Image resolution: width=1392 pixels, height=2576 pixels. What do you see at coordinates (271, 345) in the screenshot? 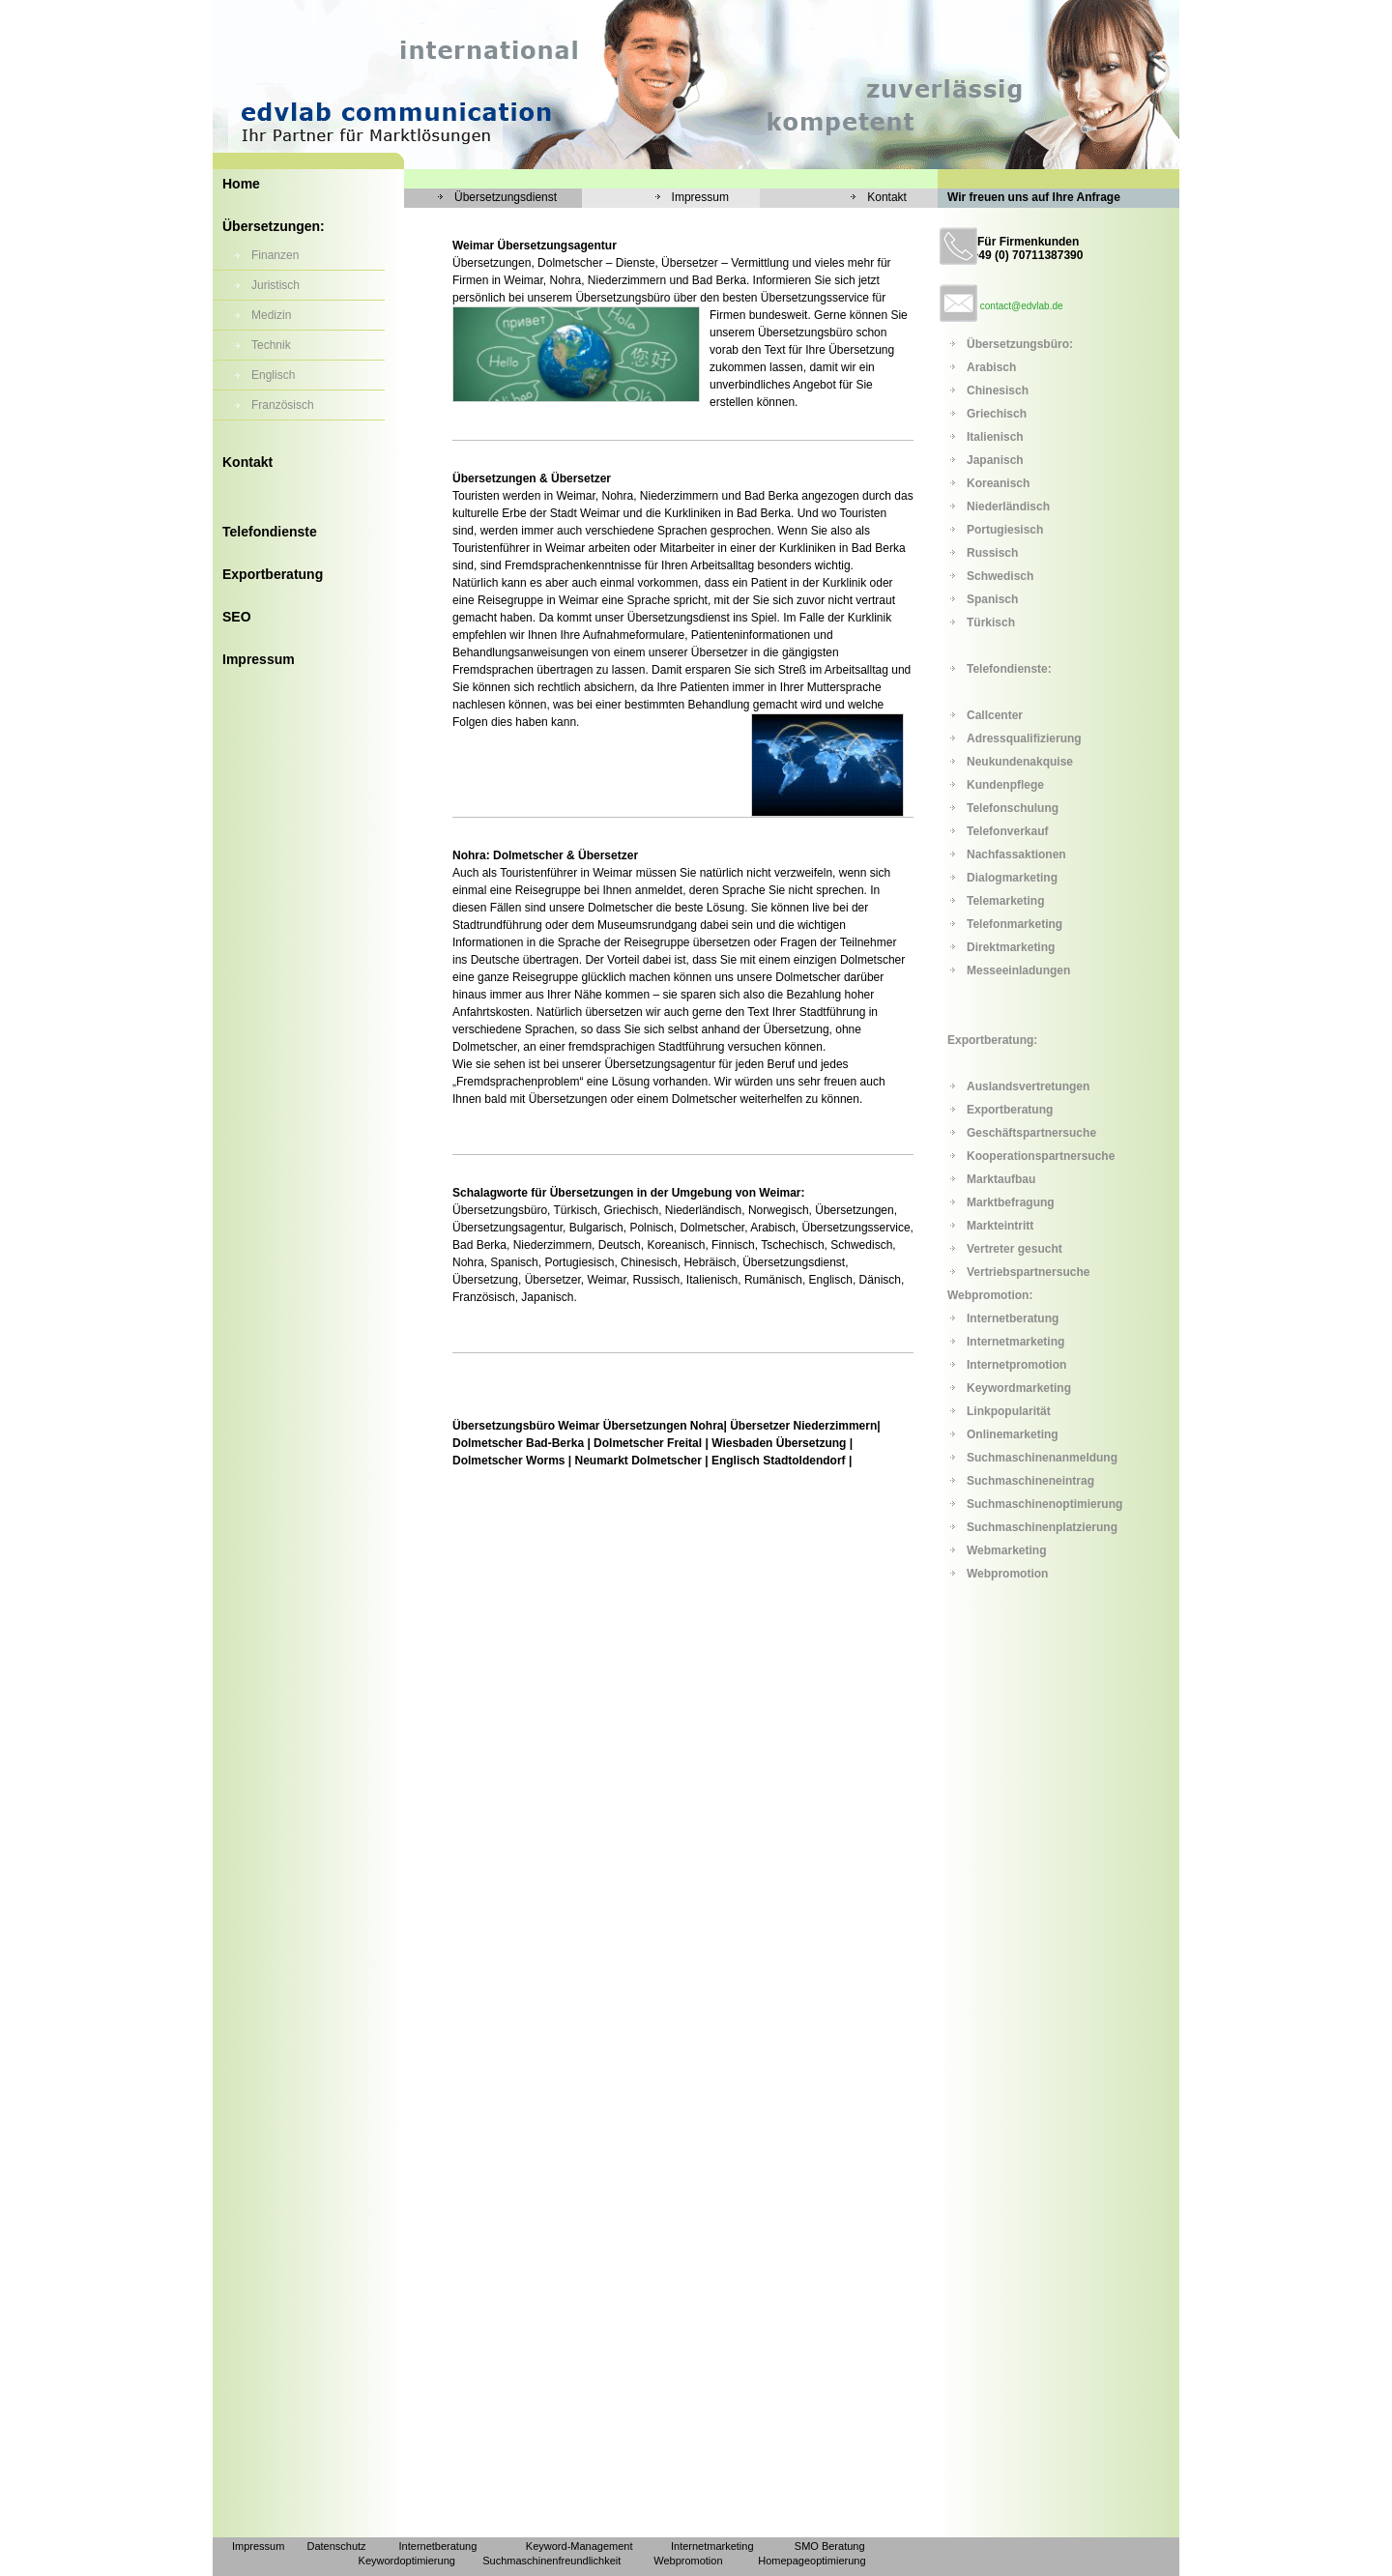
I see `Technik` at bounding box center [271, 345].